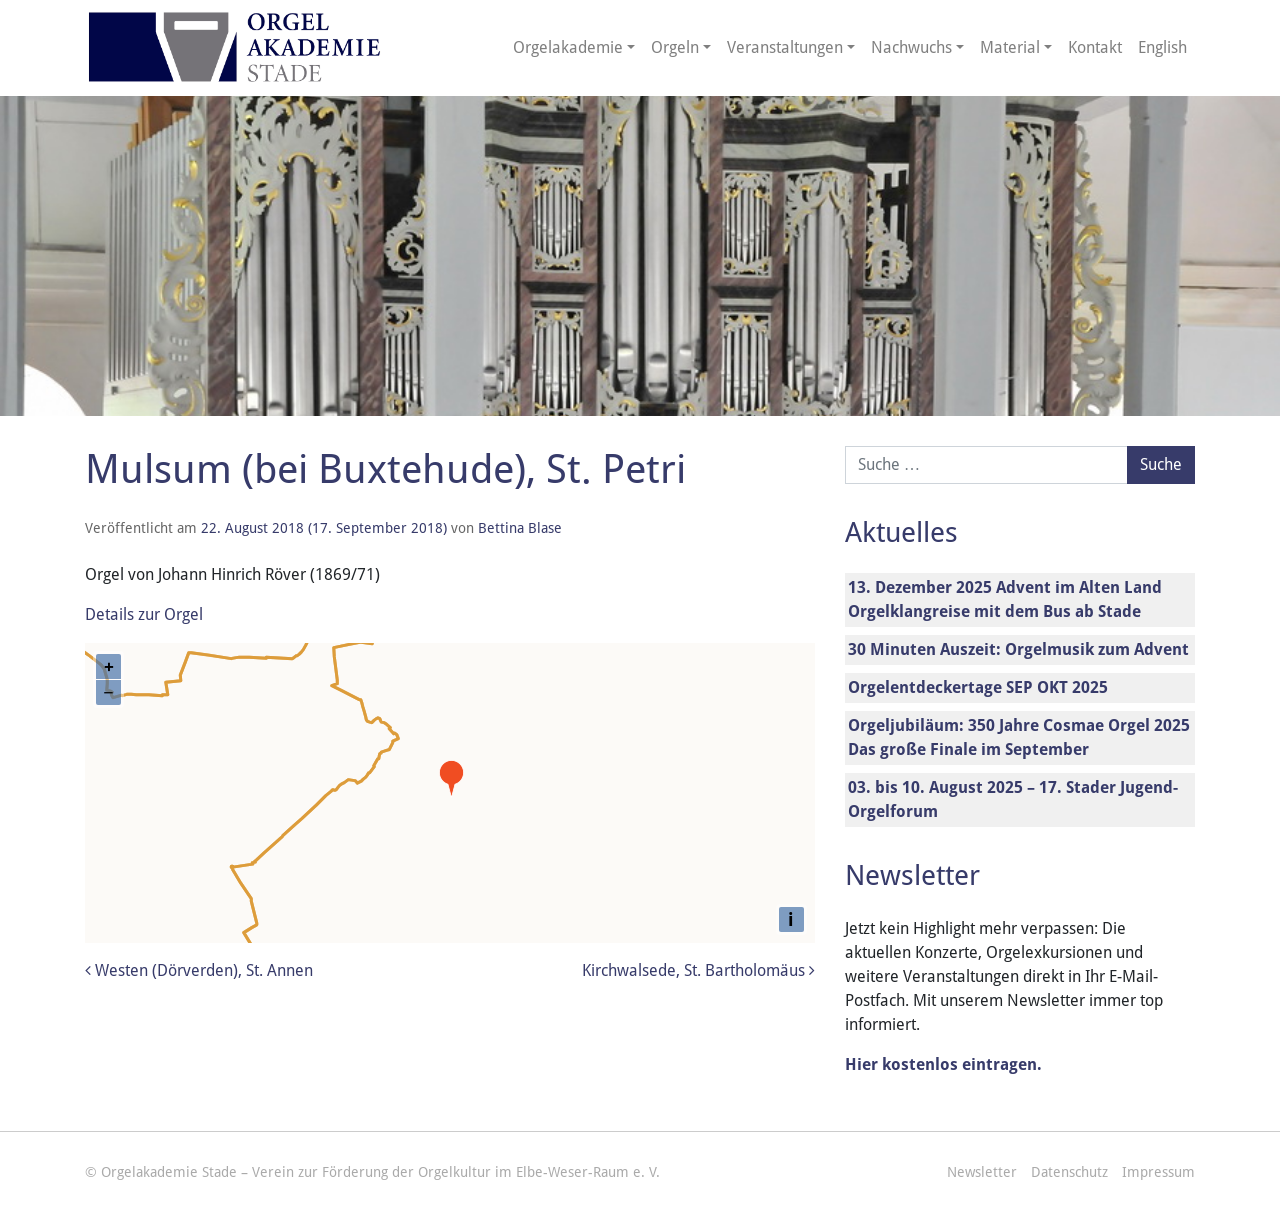 The image size is (1280, 1229). What do you see at coordinates (144, 614) in the screenshot?
I see `Details zur Orgel` at bounding box center [144, 614].